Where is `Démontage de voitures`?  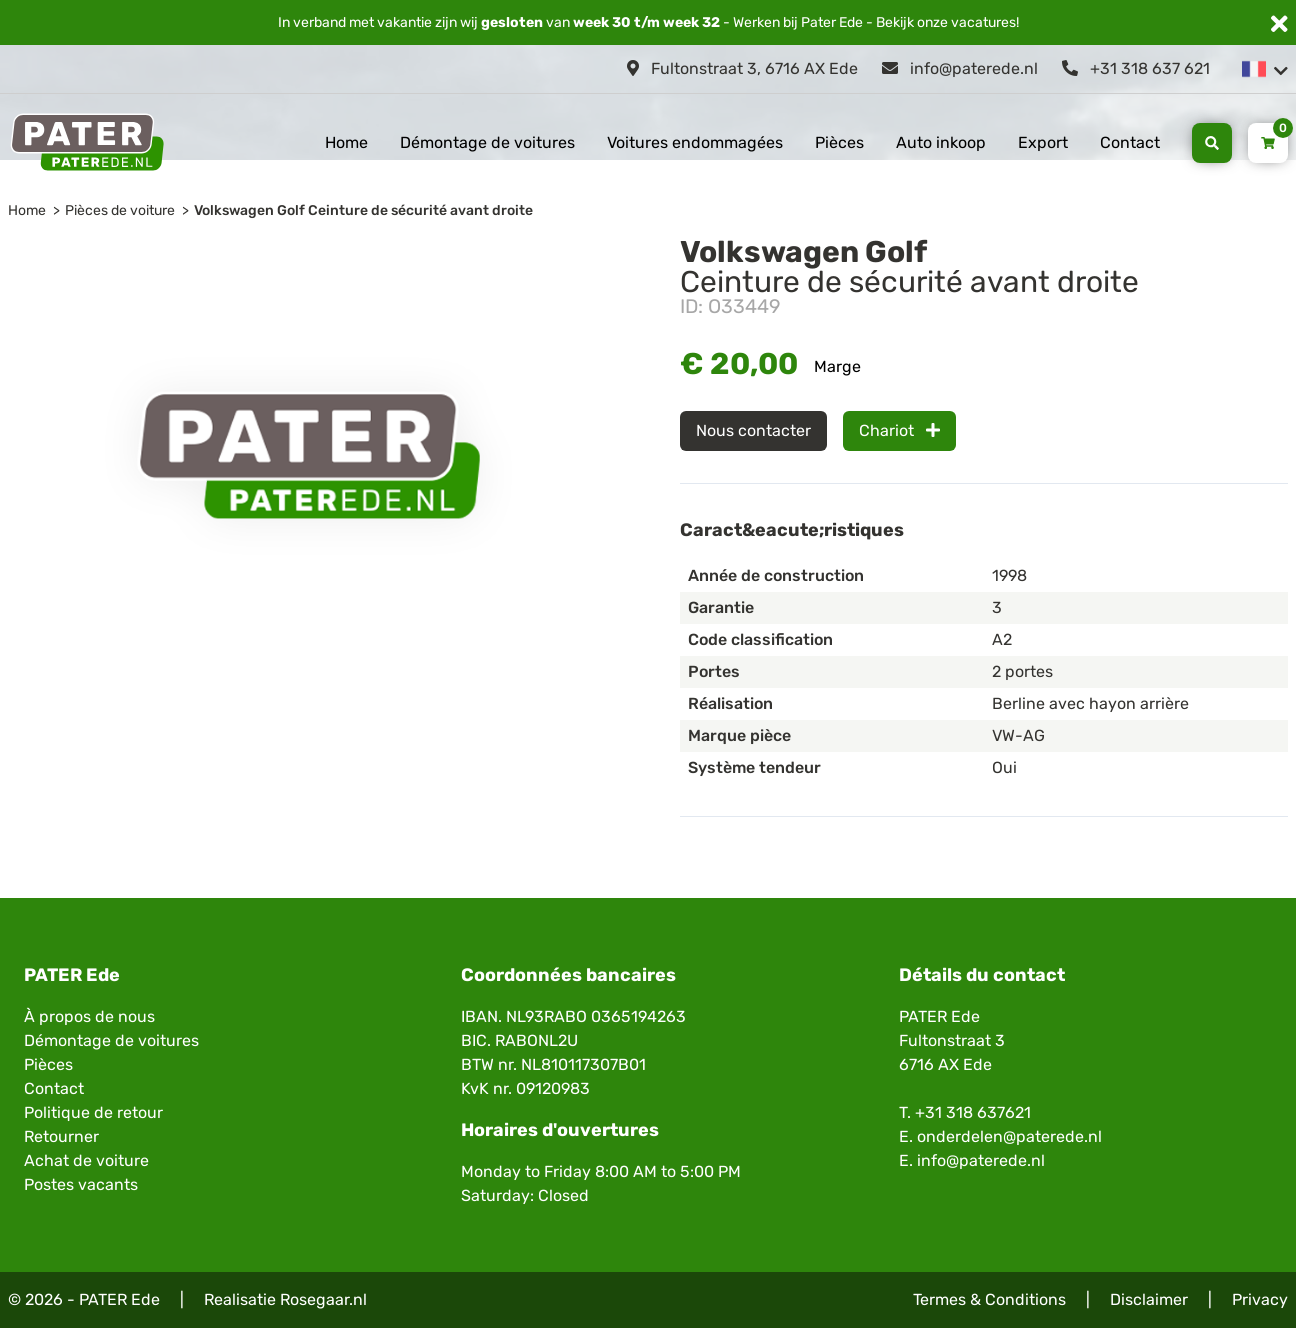
Démontage de voitures is located at coordinates (487, 142).